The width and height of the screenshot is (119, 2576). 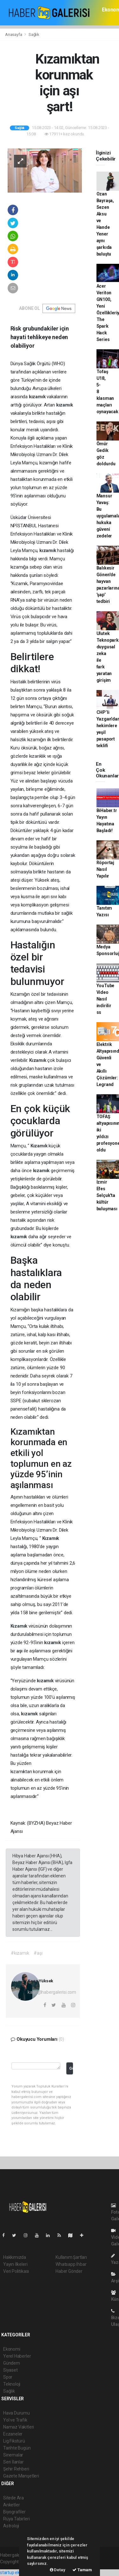 What do you see at coordinates (13, 2454) in the screenshot?
I see `Sinemalar` at bounding box center [13, 2454].